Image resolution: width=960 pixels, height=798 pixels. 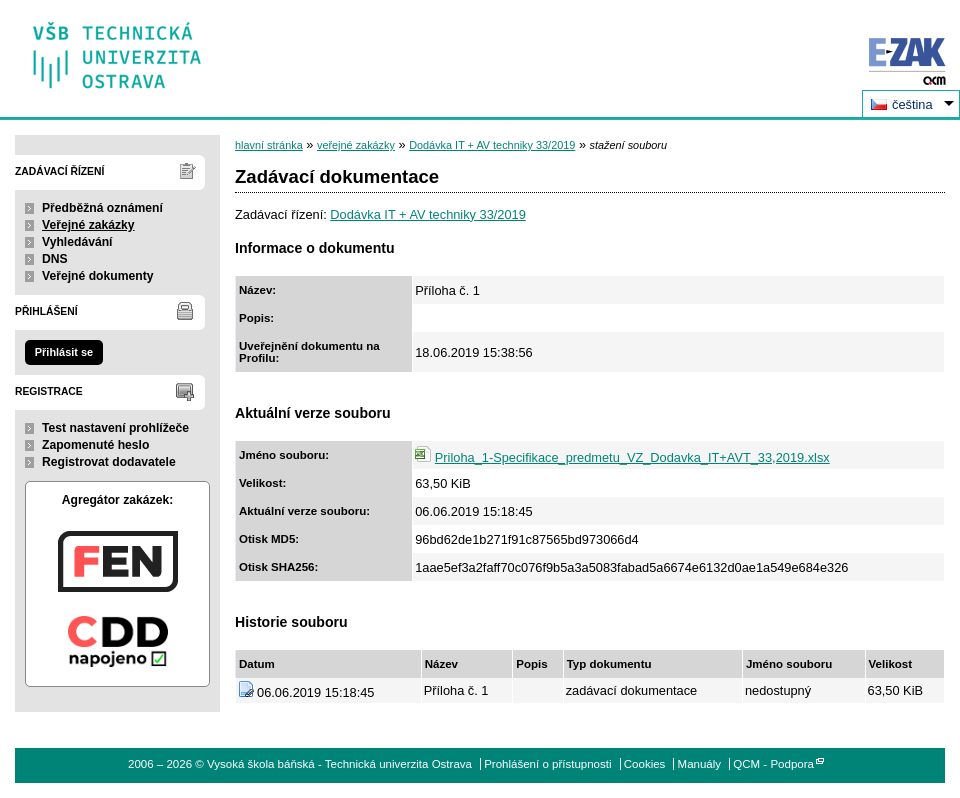 What do you see at coordinates (356, 145) in the screenshot?
I see `veřejné zakázky` at bounding box center [356, 145].